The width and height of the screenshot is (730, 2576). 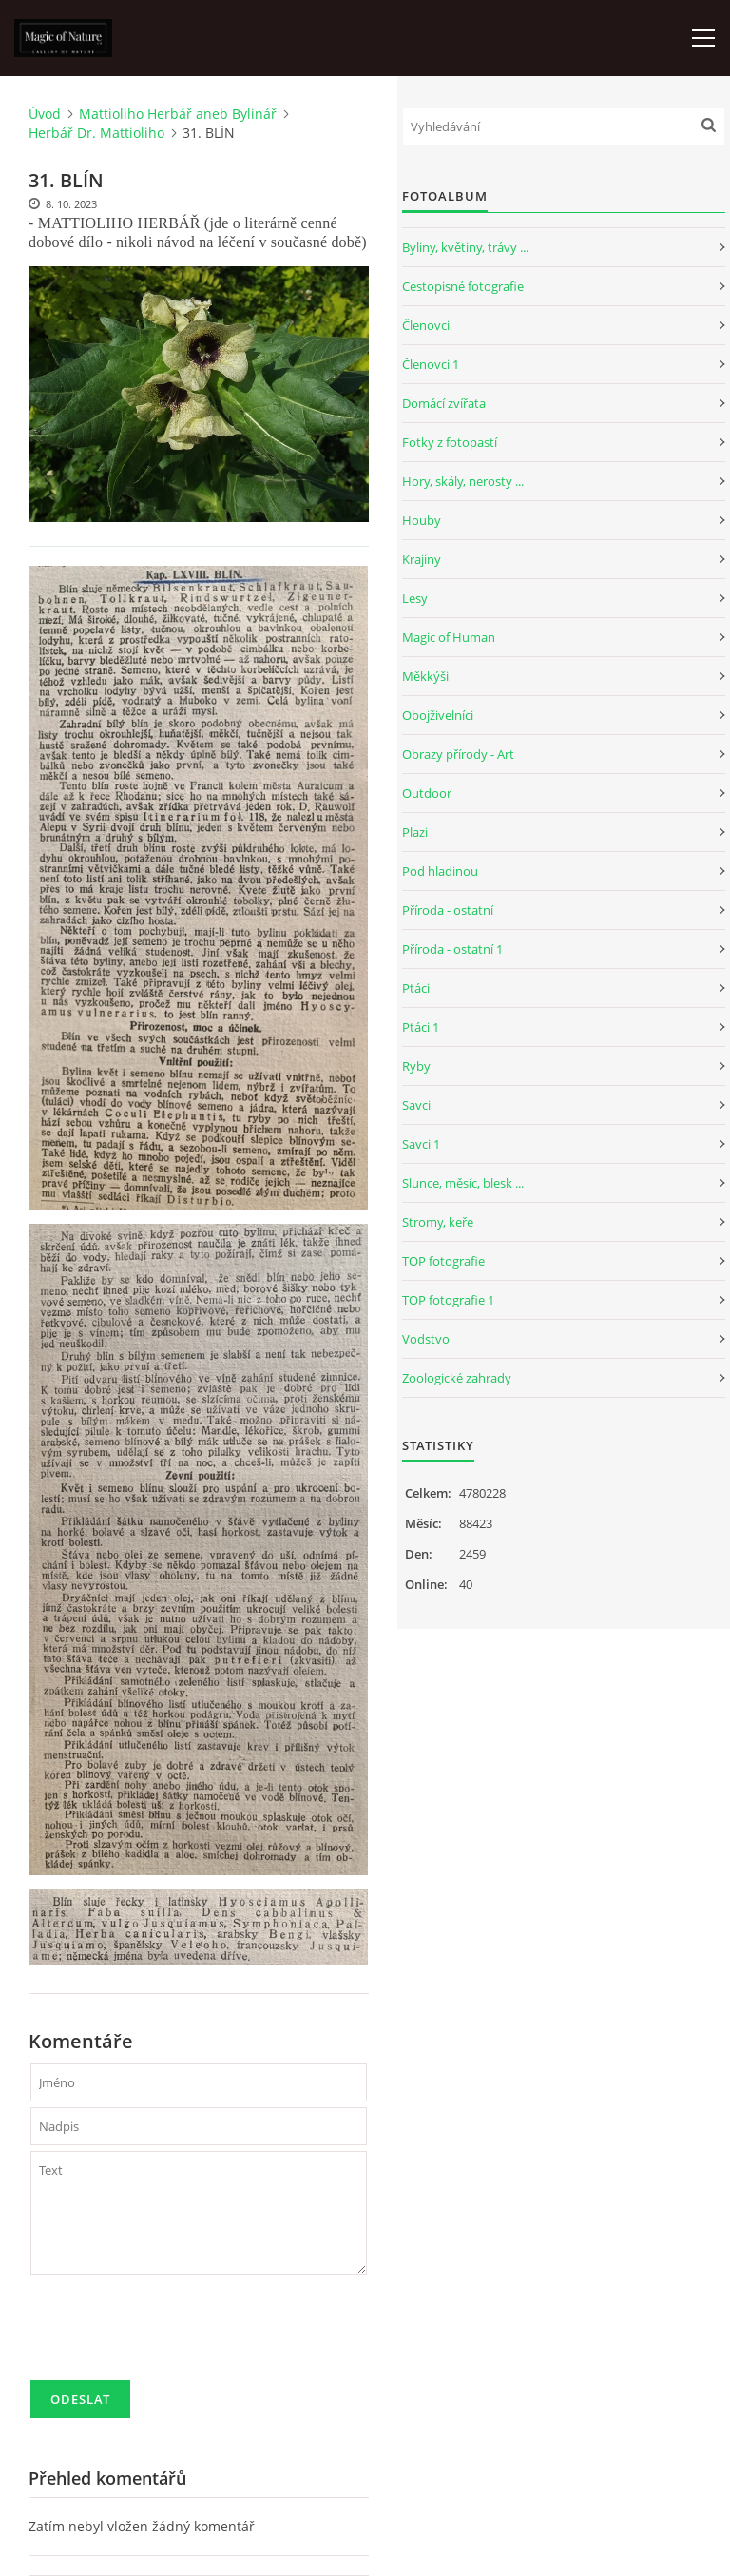 I want to click on Byliny, květiny, trávy ..., so click(x=465, y=247).